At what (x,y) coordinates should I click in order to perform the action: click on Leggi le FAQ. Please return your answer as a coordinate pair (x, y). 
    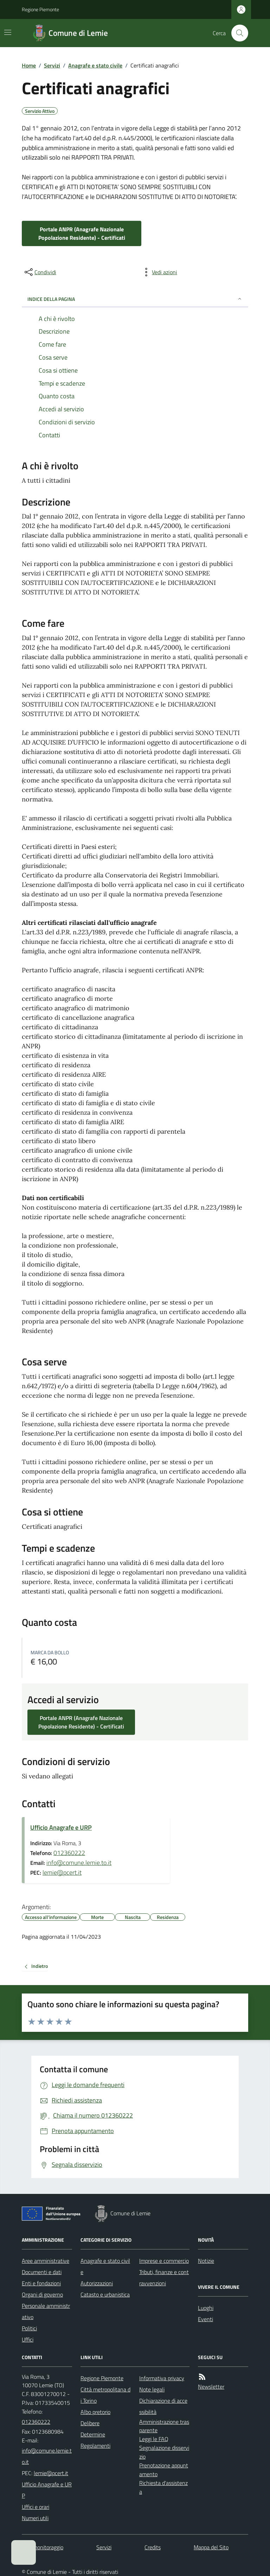
    Looking at the image, I should click on (153, 2439).